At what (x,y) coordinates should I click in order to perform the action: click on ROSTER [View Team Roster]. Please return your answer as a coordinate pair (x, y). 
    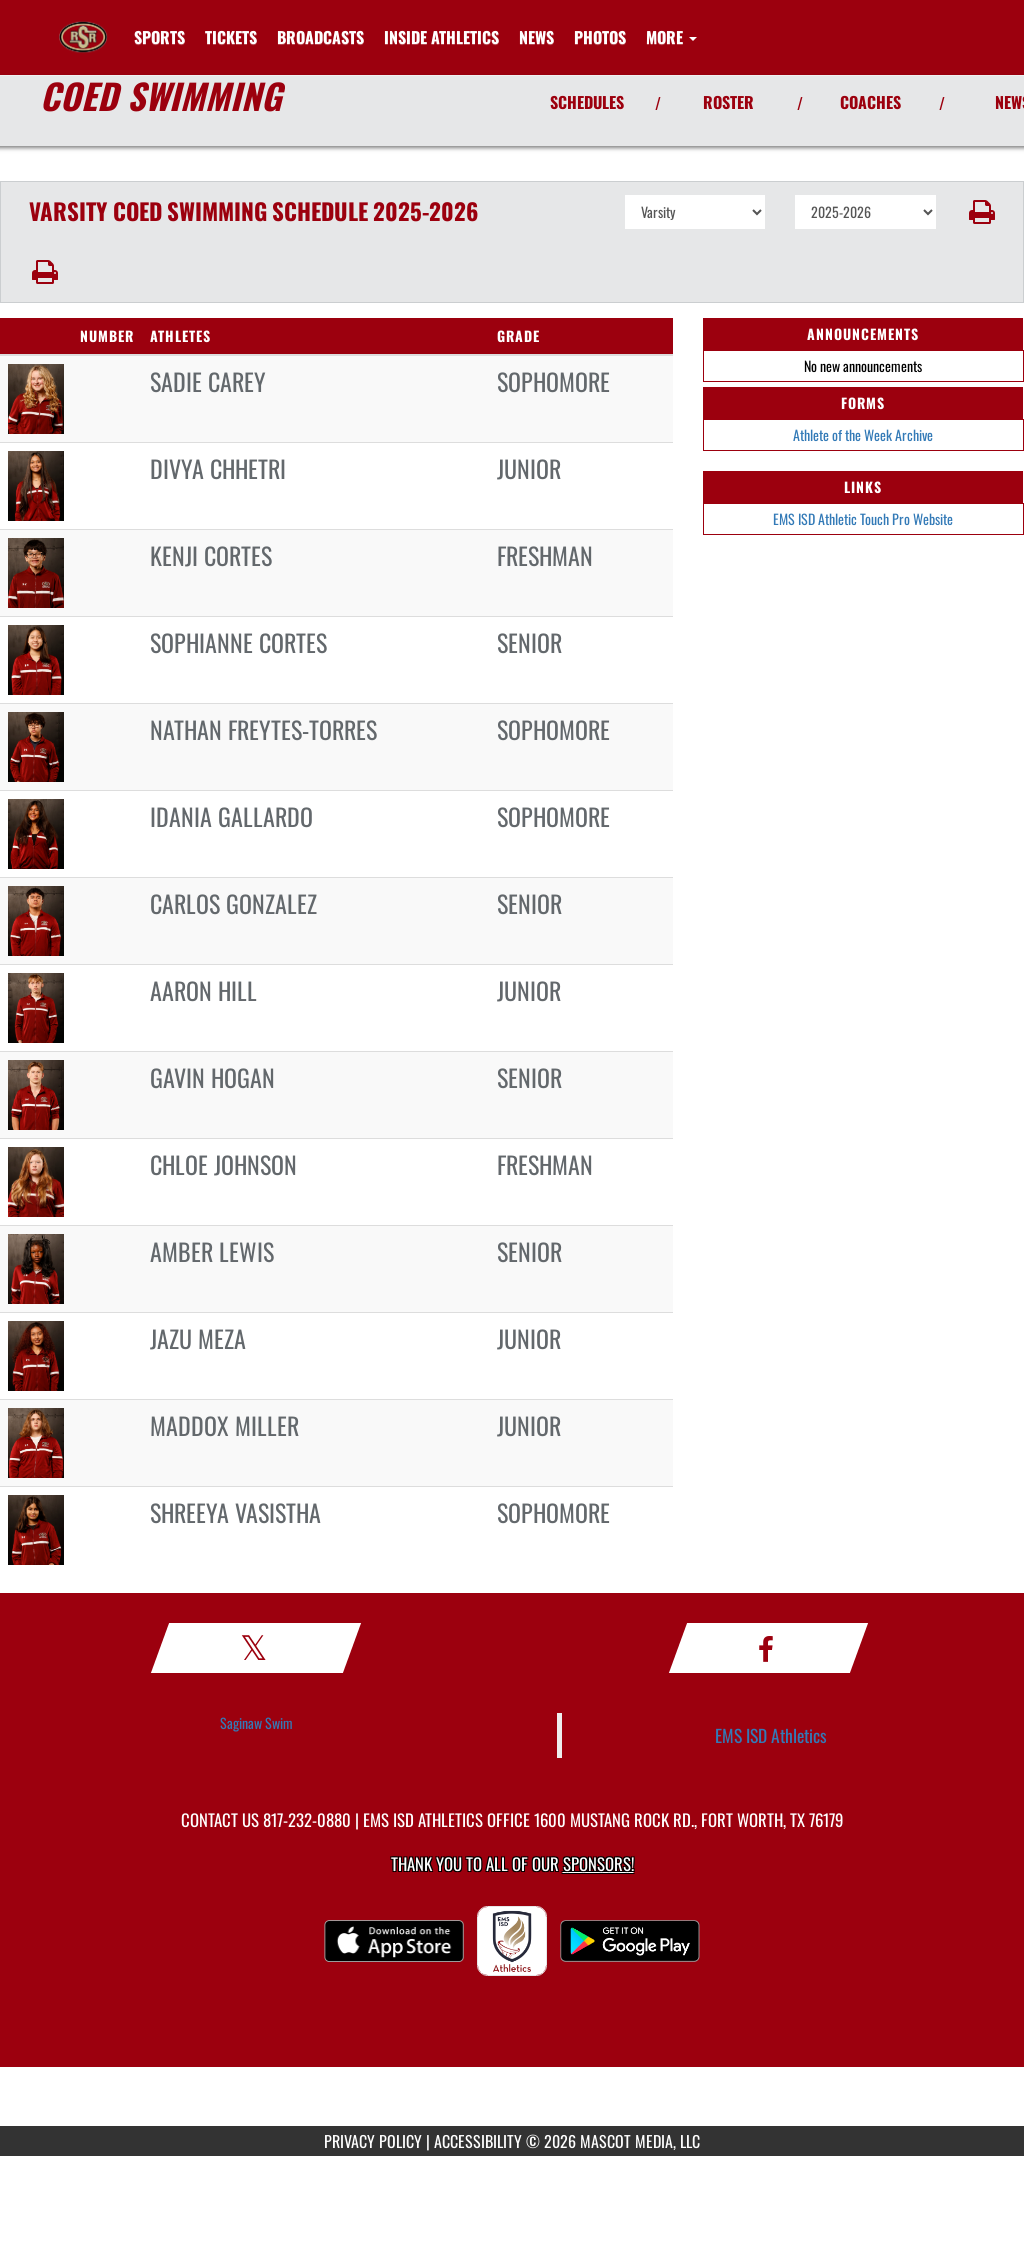
    Looking at the image, I should click on (728, 102).